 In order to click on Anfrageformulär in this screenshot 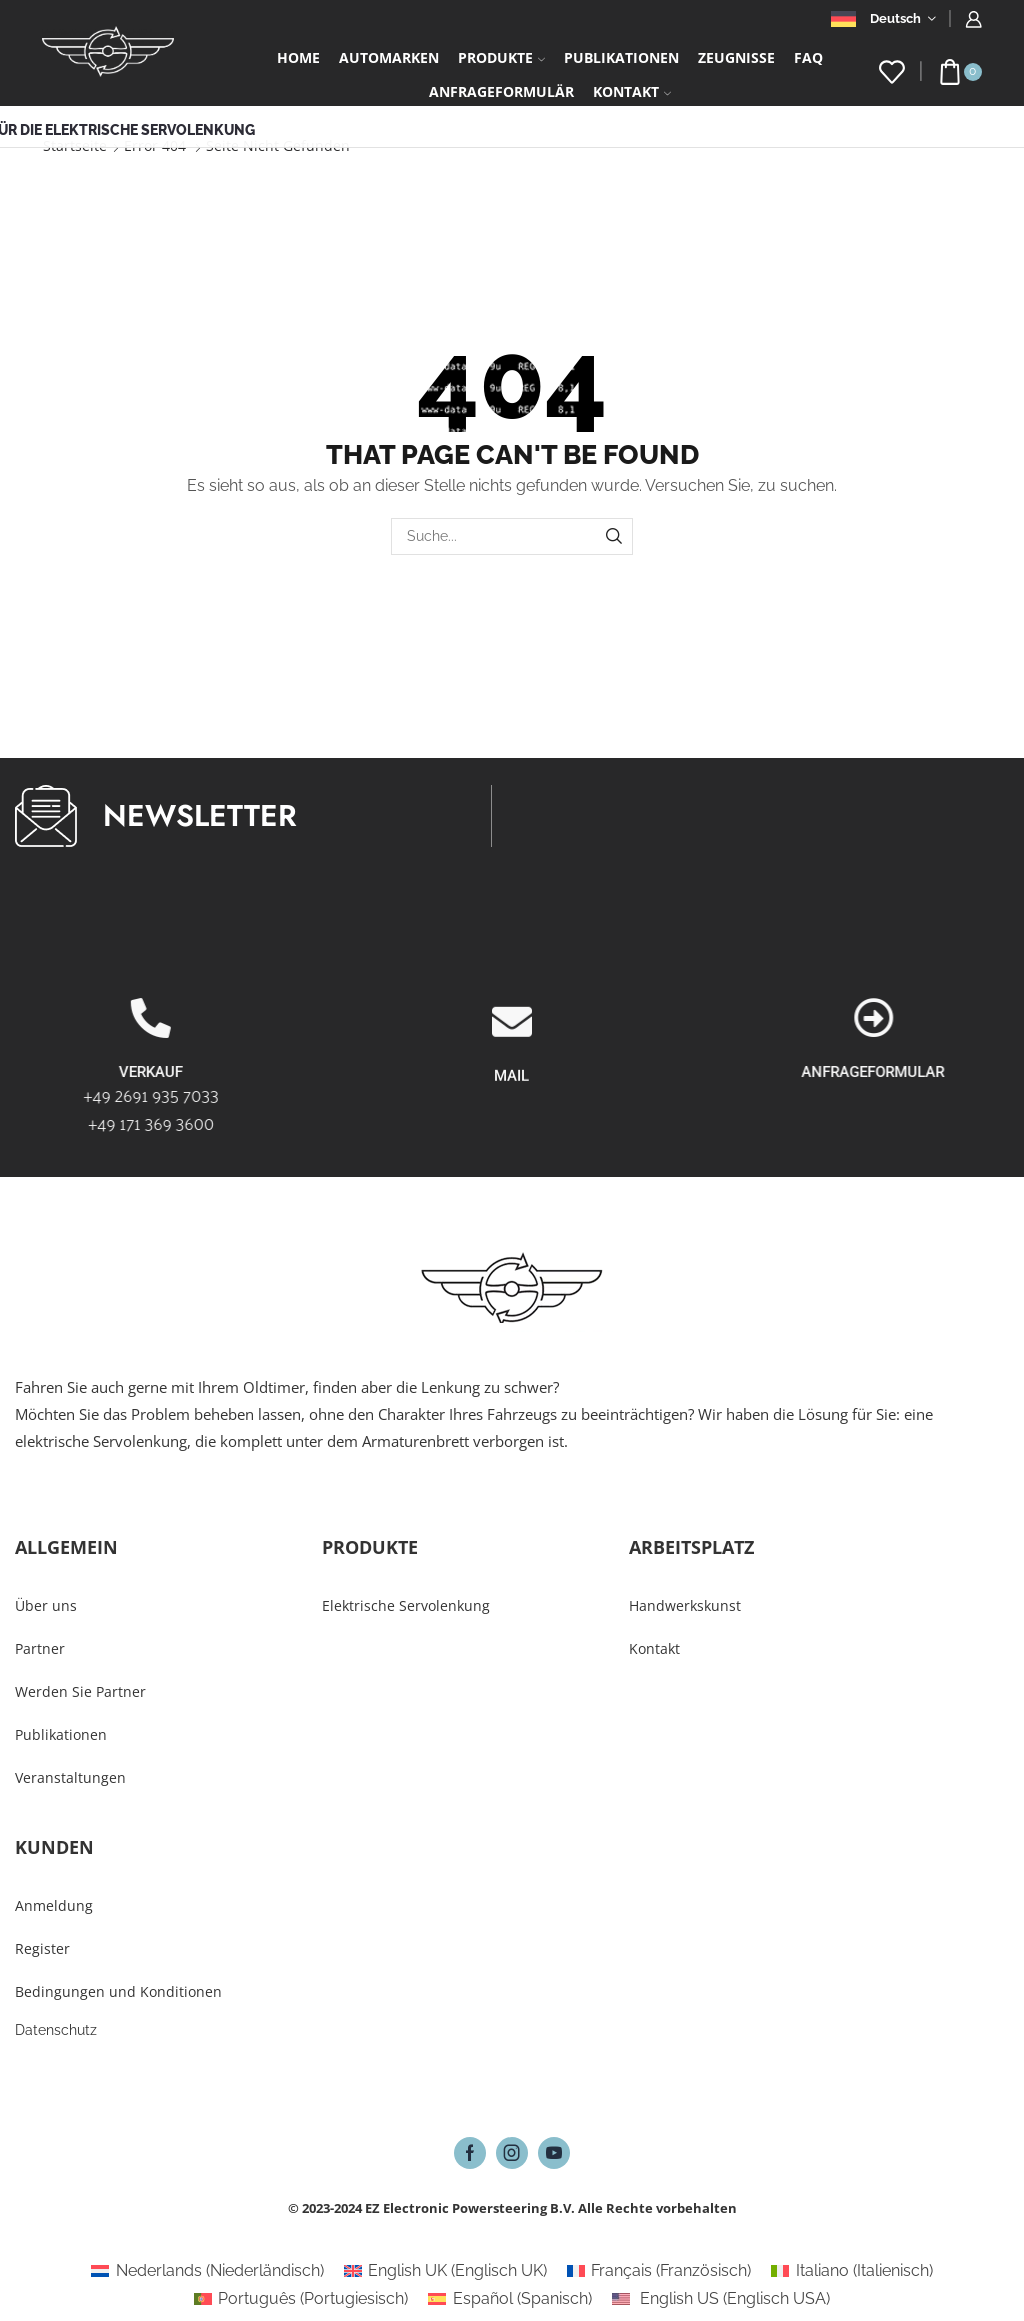, I will do `click(501, 91)`.